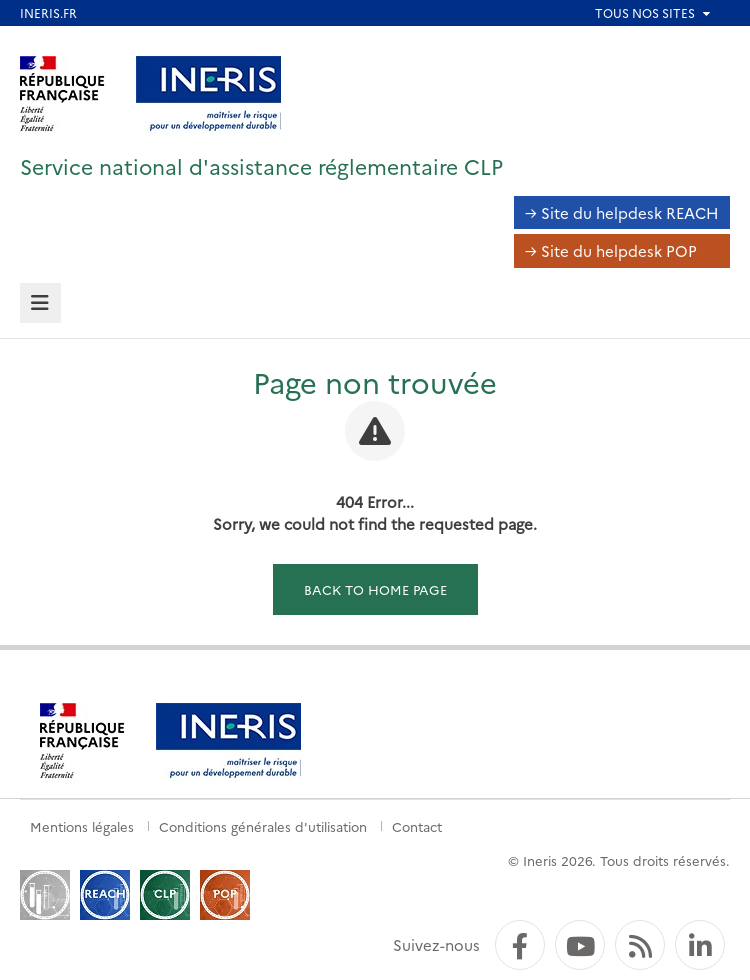 This screenshot has height=980, width=750. I want to click on Mentions légales, so click(82, 826).